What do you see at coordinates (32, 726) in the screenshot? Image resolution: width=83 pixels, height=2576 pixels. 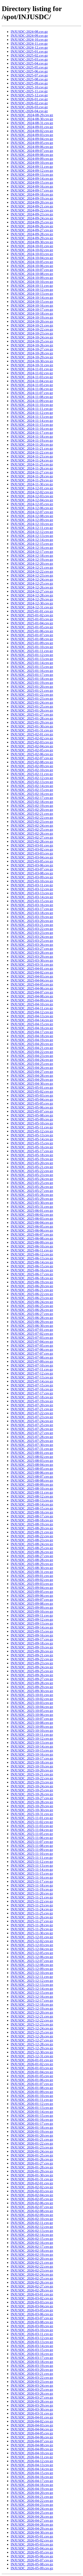 I see `INJUSDC_2025-01-30.csv.gz` at bounding box center [32, 726].